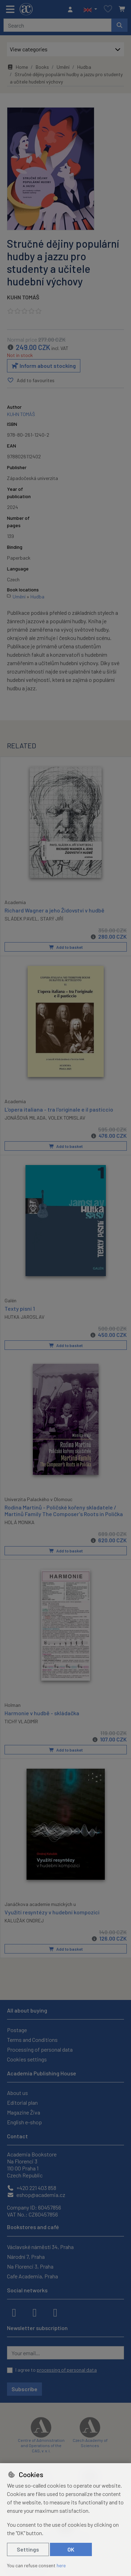 The width and height of the screenshot is (131, 2576). I want to click on Subscribe, so click(24, 2389).